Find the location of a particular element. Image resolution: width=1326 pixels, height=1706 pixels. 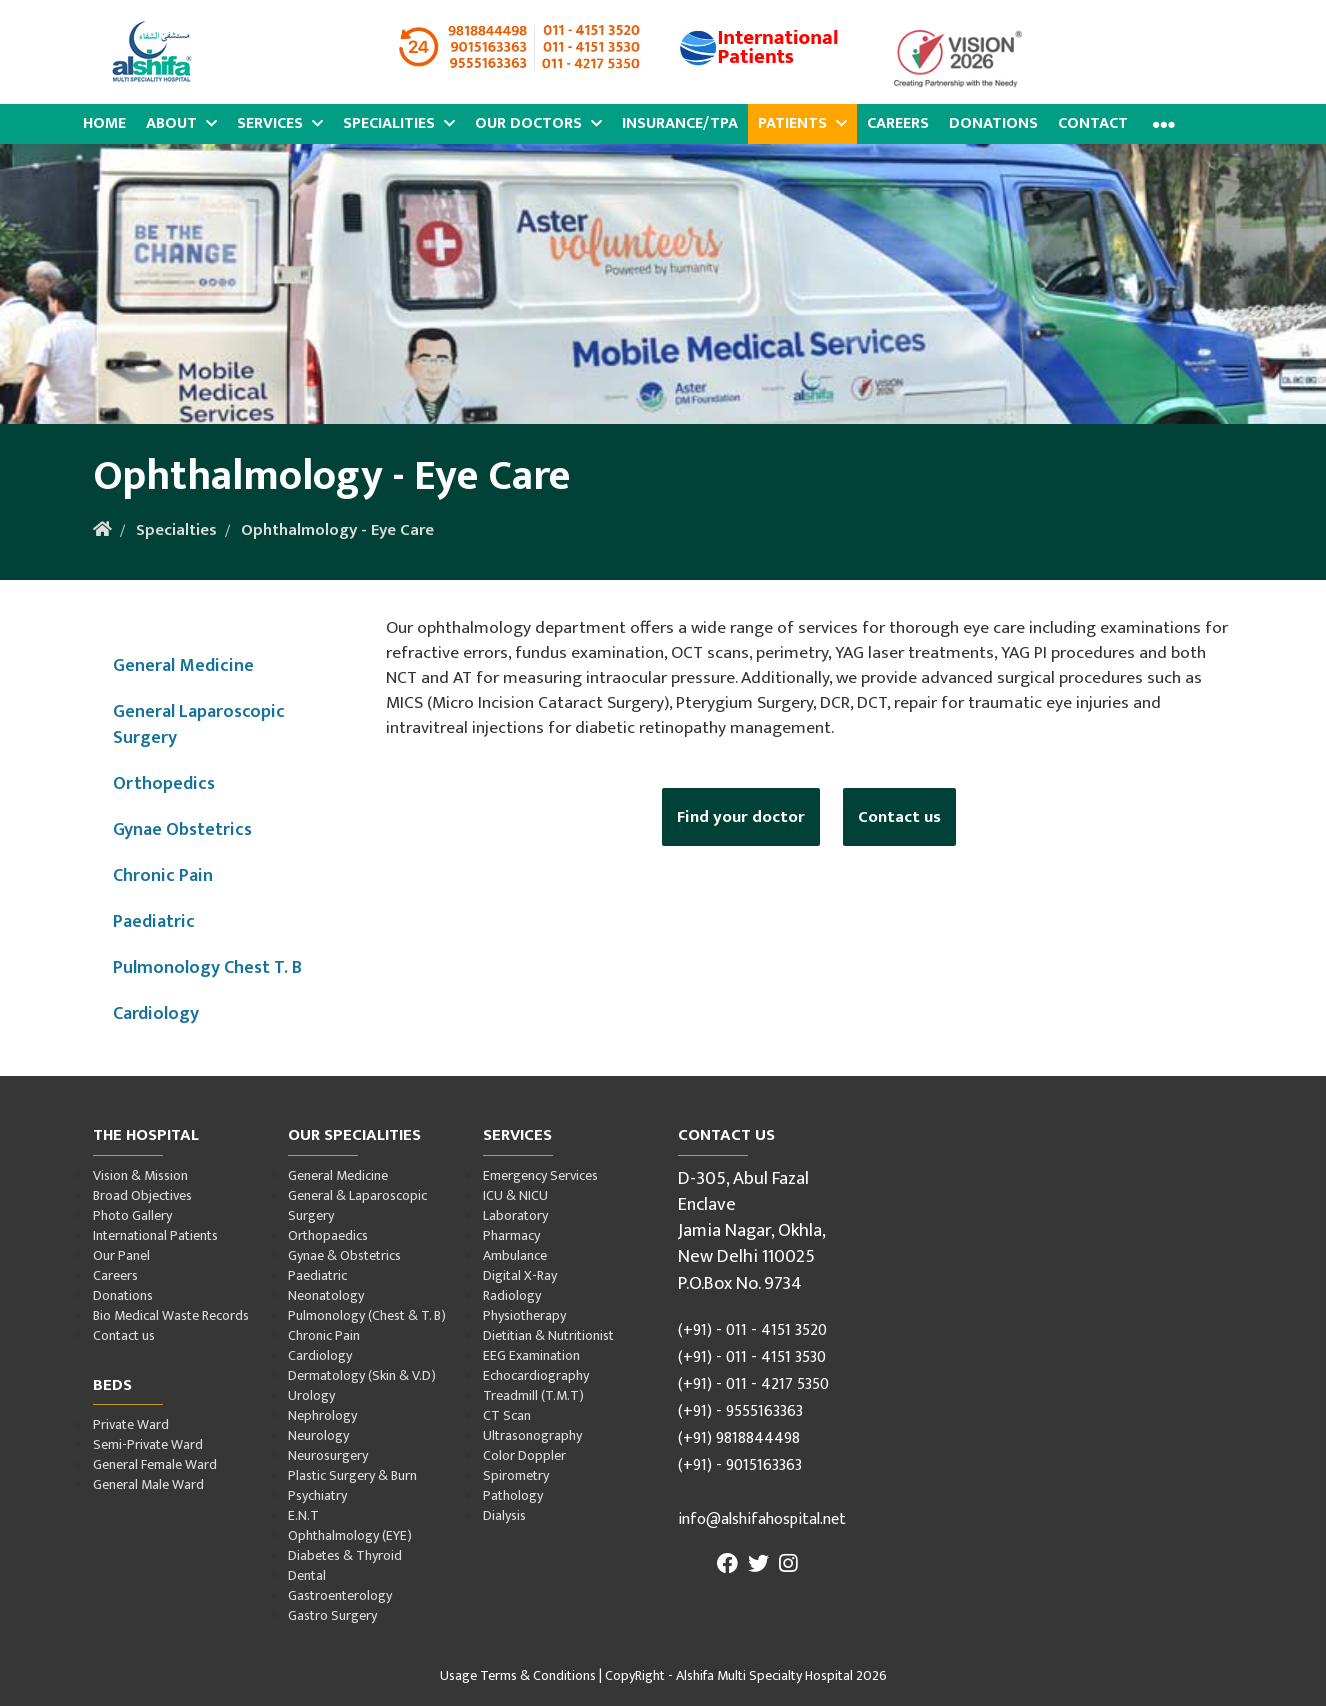

Dermatology (Skin & V.D) is located at coordinates (362, 1375).